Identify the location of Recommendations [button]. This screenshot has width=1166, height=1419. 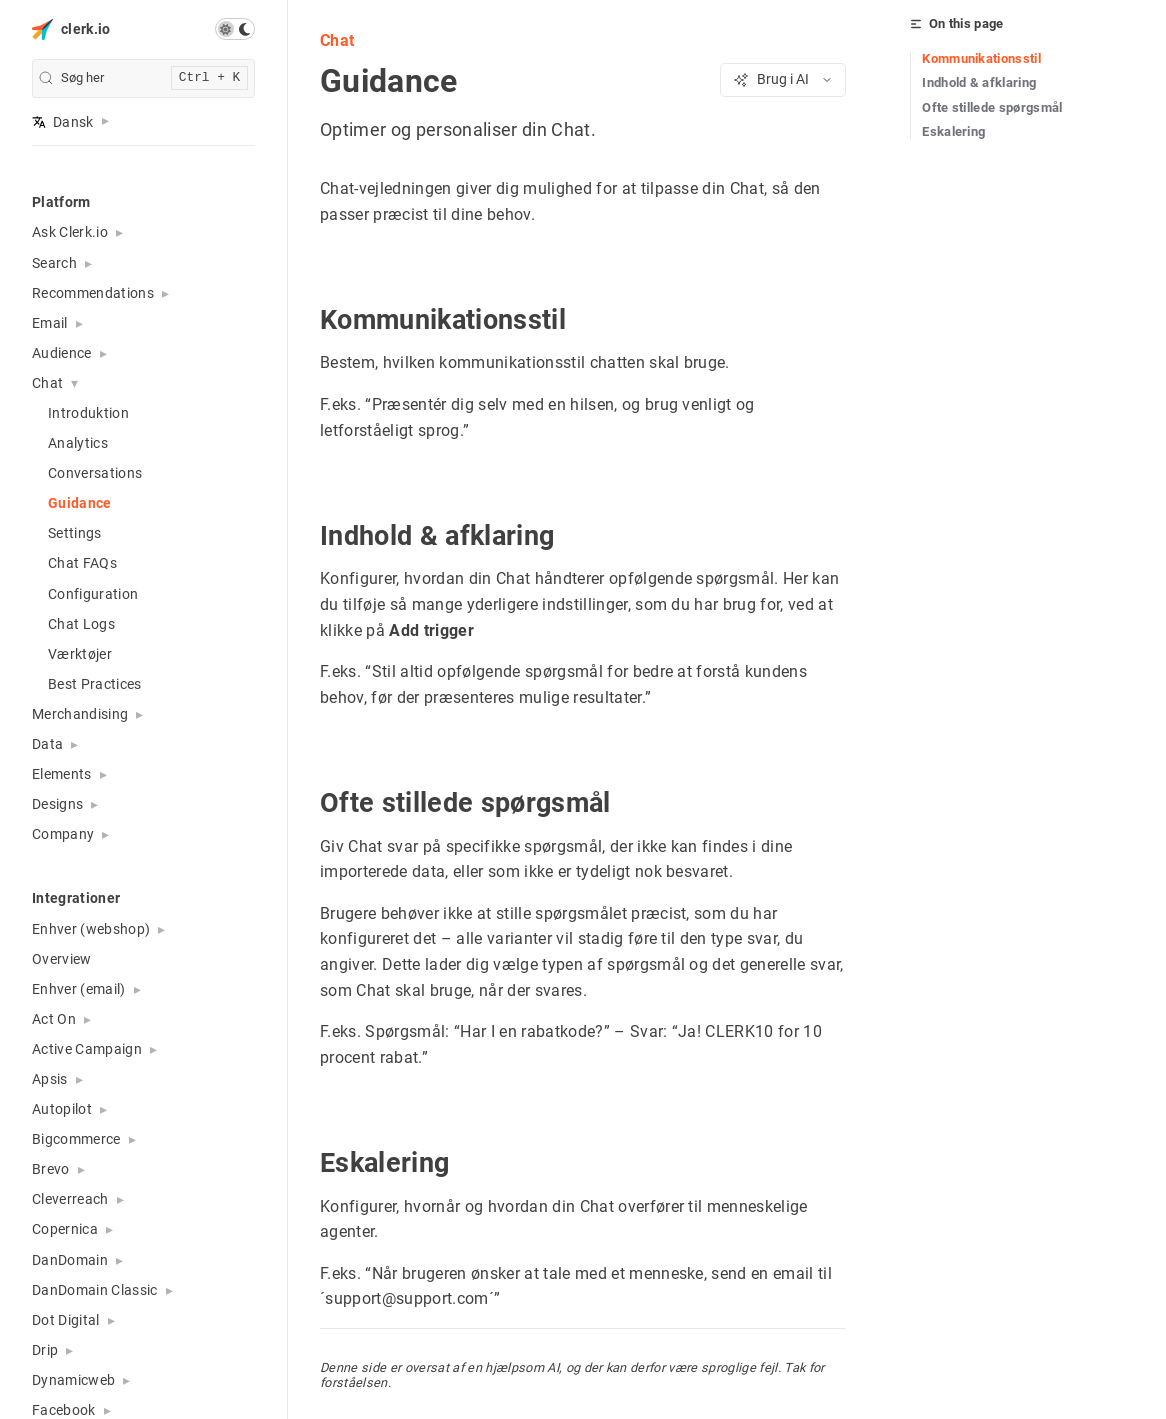
(93, 293).